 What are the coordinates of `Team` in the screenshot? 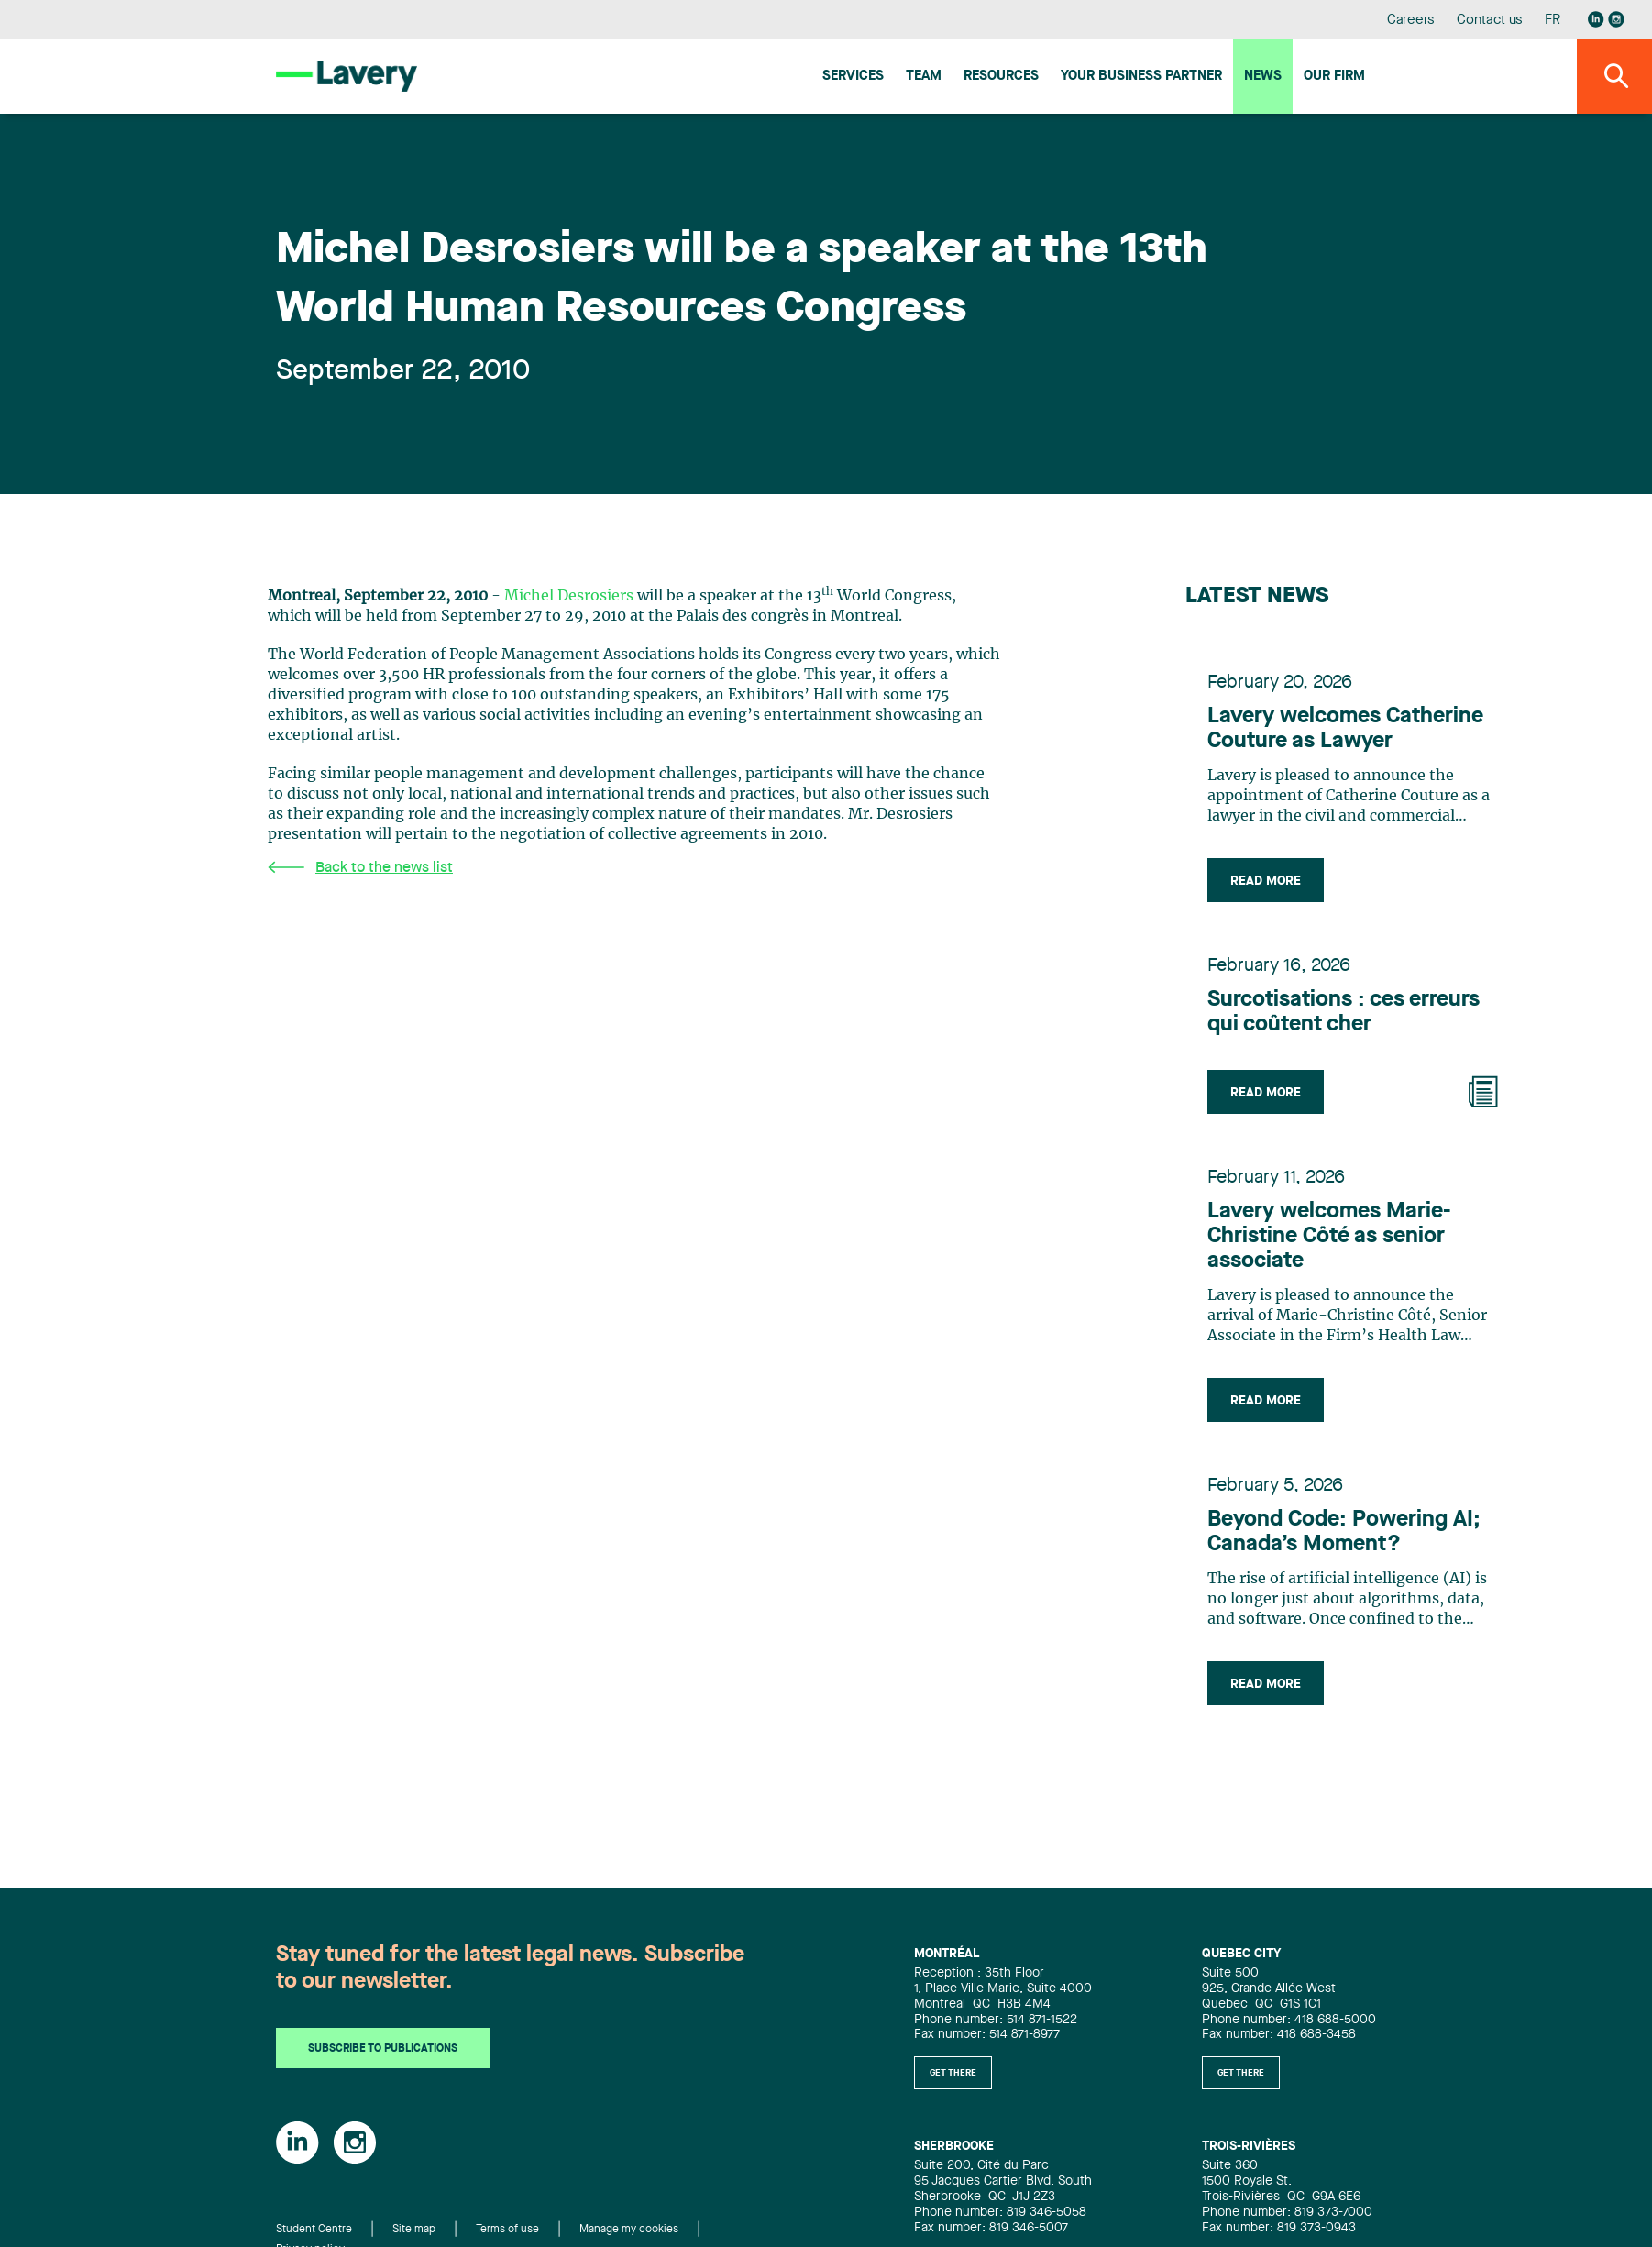 It's located at (924, 76).